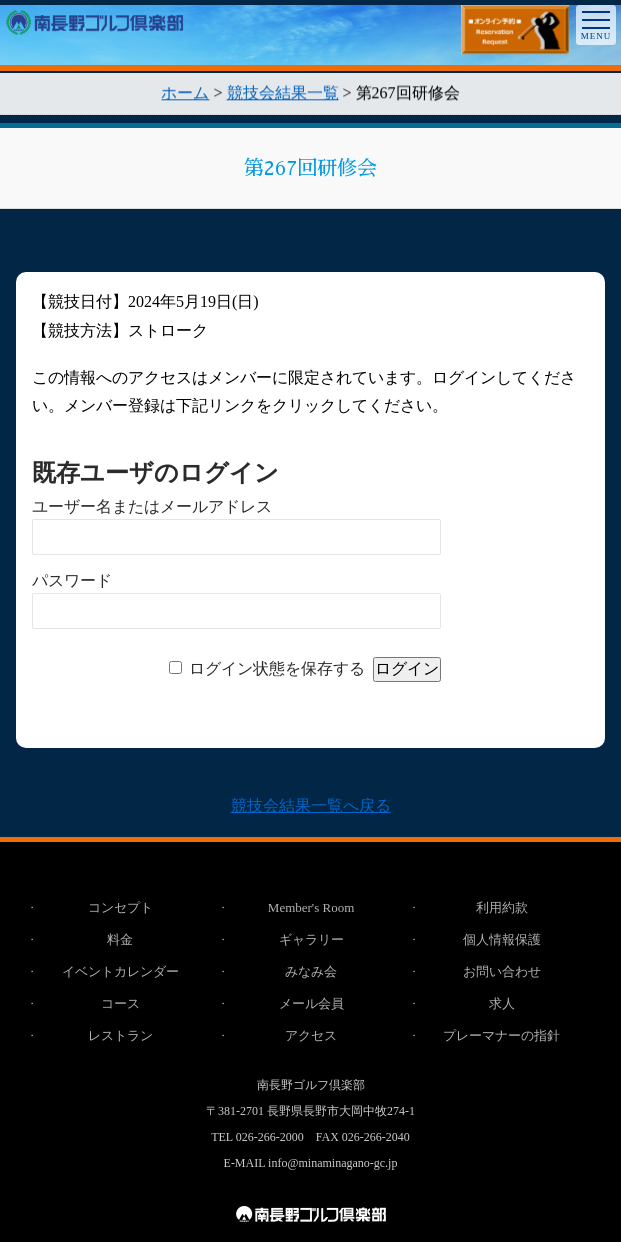 The width and height of the screenshot is (621, 1242). Describe the element at coordinates (152, 506) in the screenshot. I see `ユーザー名またはメールアドレス` at that location.